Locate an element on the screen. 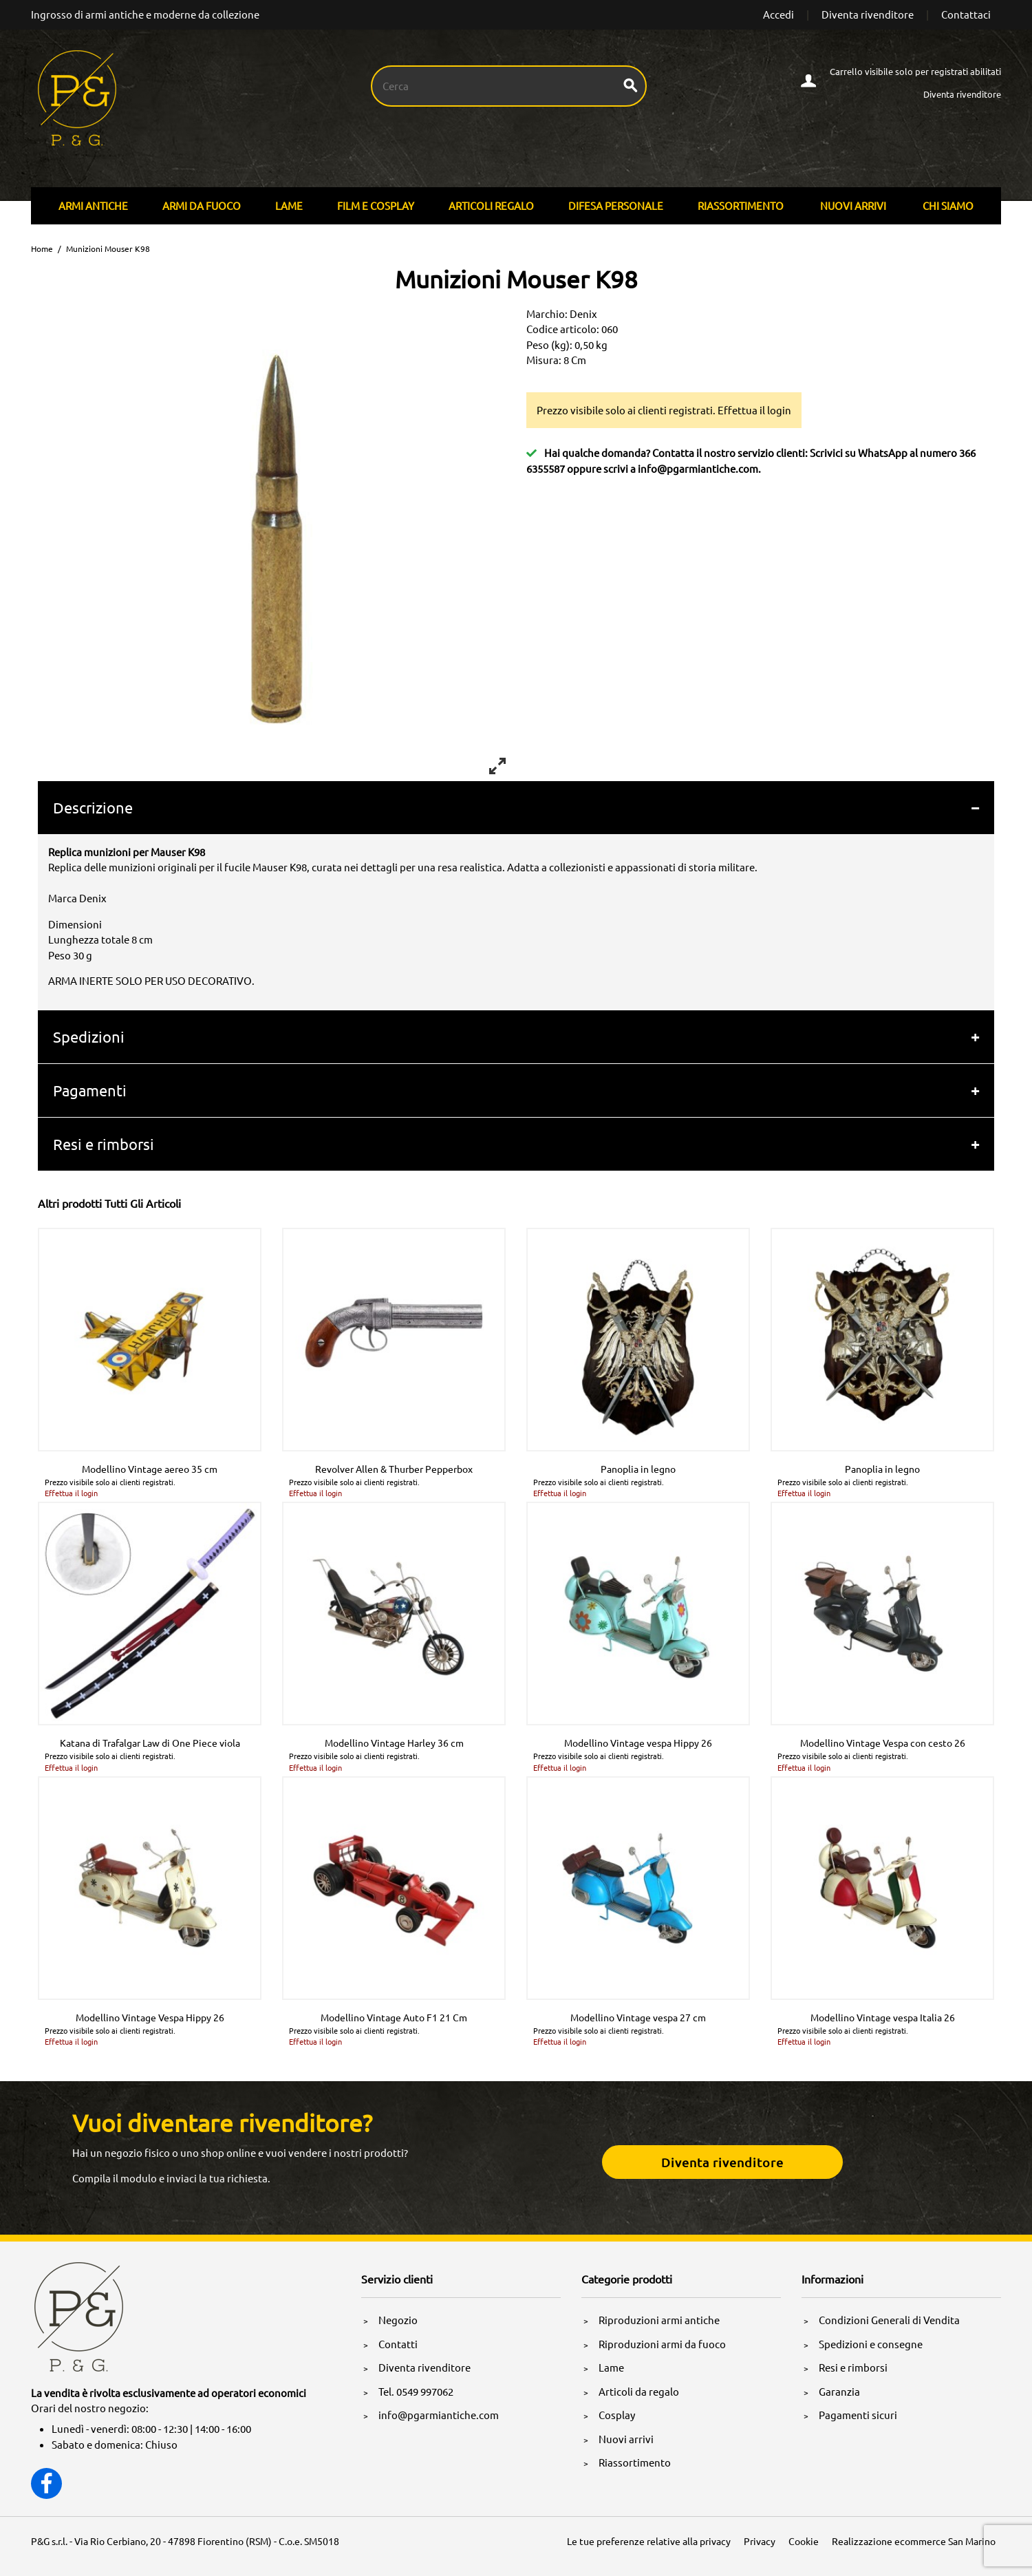 The image size is (1032, 2576). Accedi is located at coordinates (778, 14).